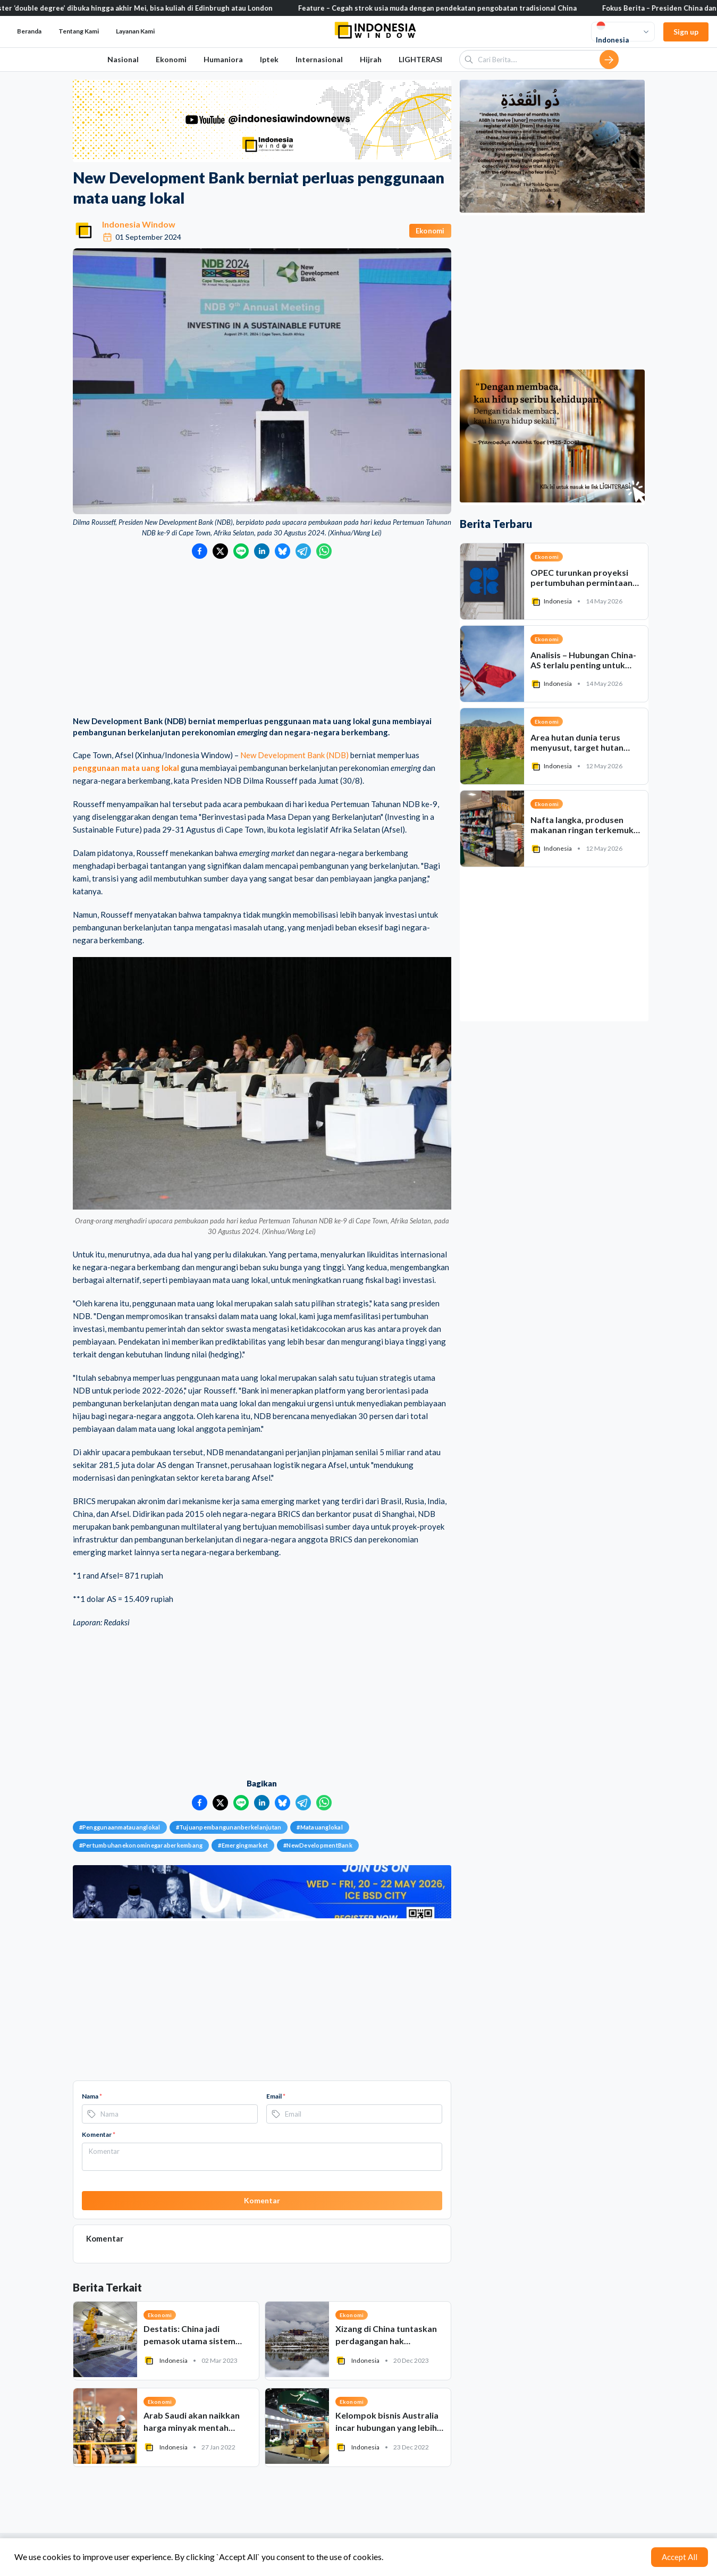  Describe the element at coordinates (261, 551) in the screenshot. I see `[Bagikan ke LinkedIn]` at that location.